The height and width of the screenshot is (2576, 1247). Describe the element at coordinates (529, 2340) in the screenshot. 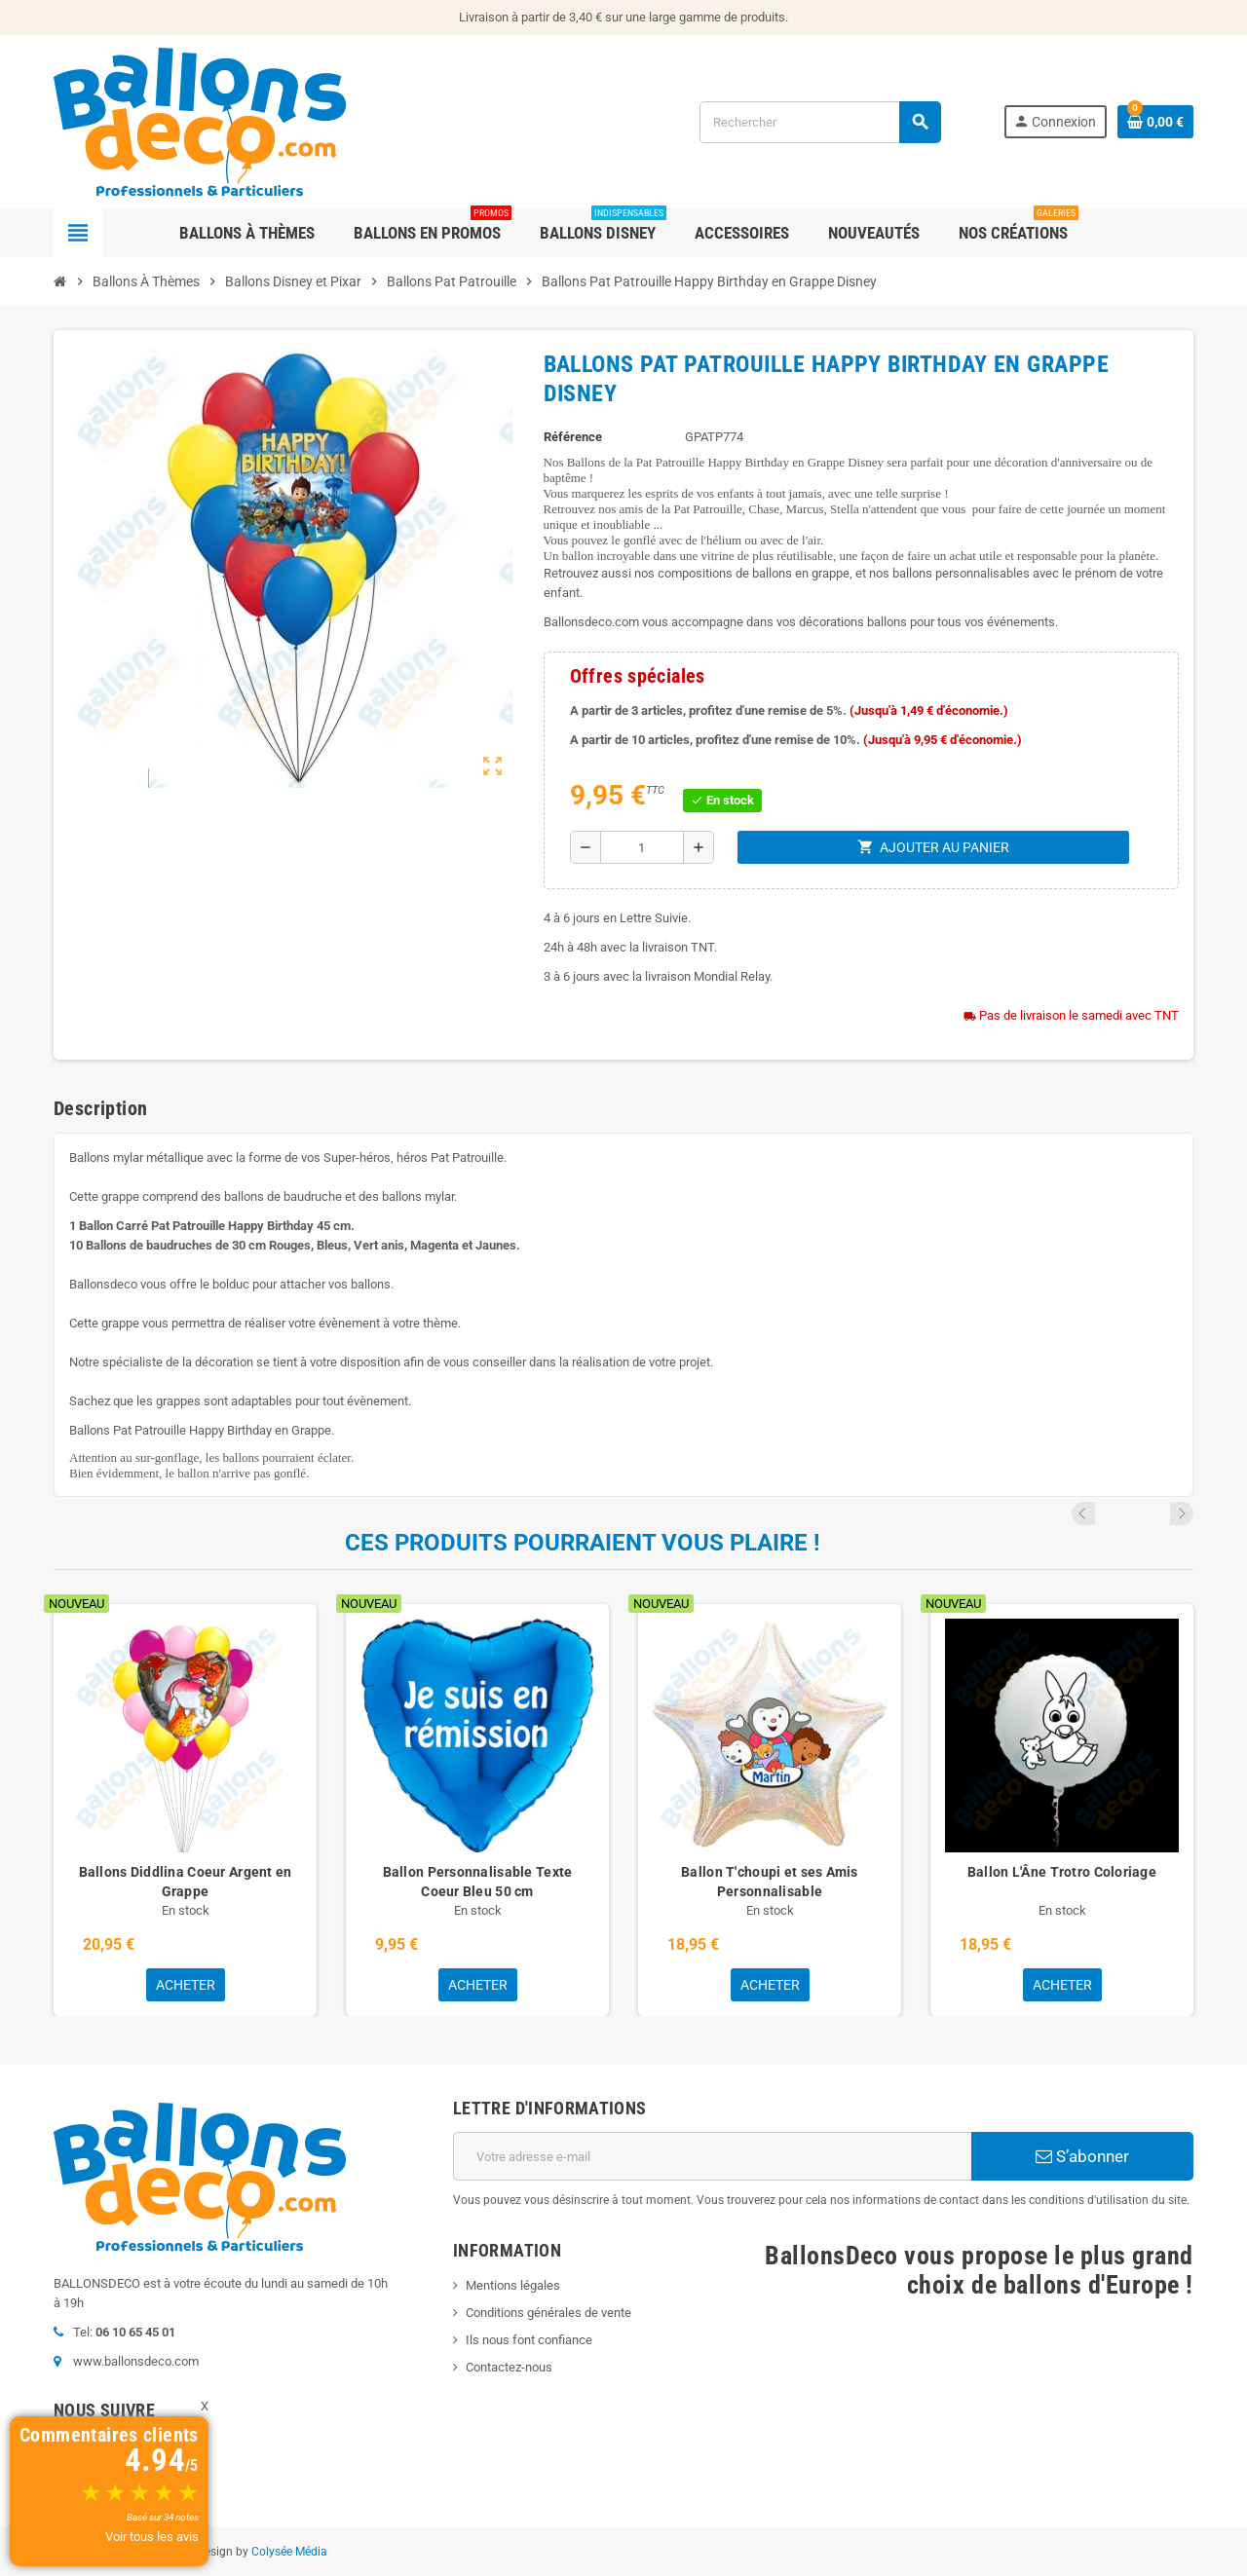

I see `Ils nous font confiance` at that location.